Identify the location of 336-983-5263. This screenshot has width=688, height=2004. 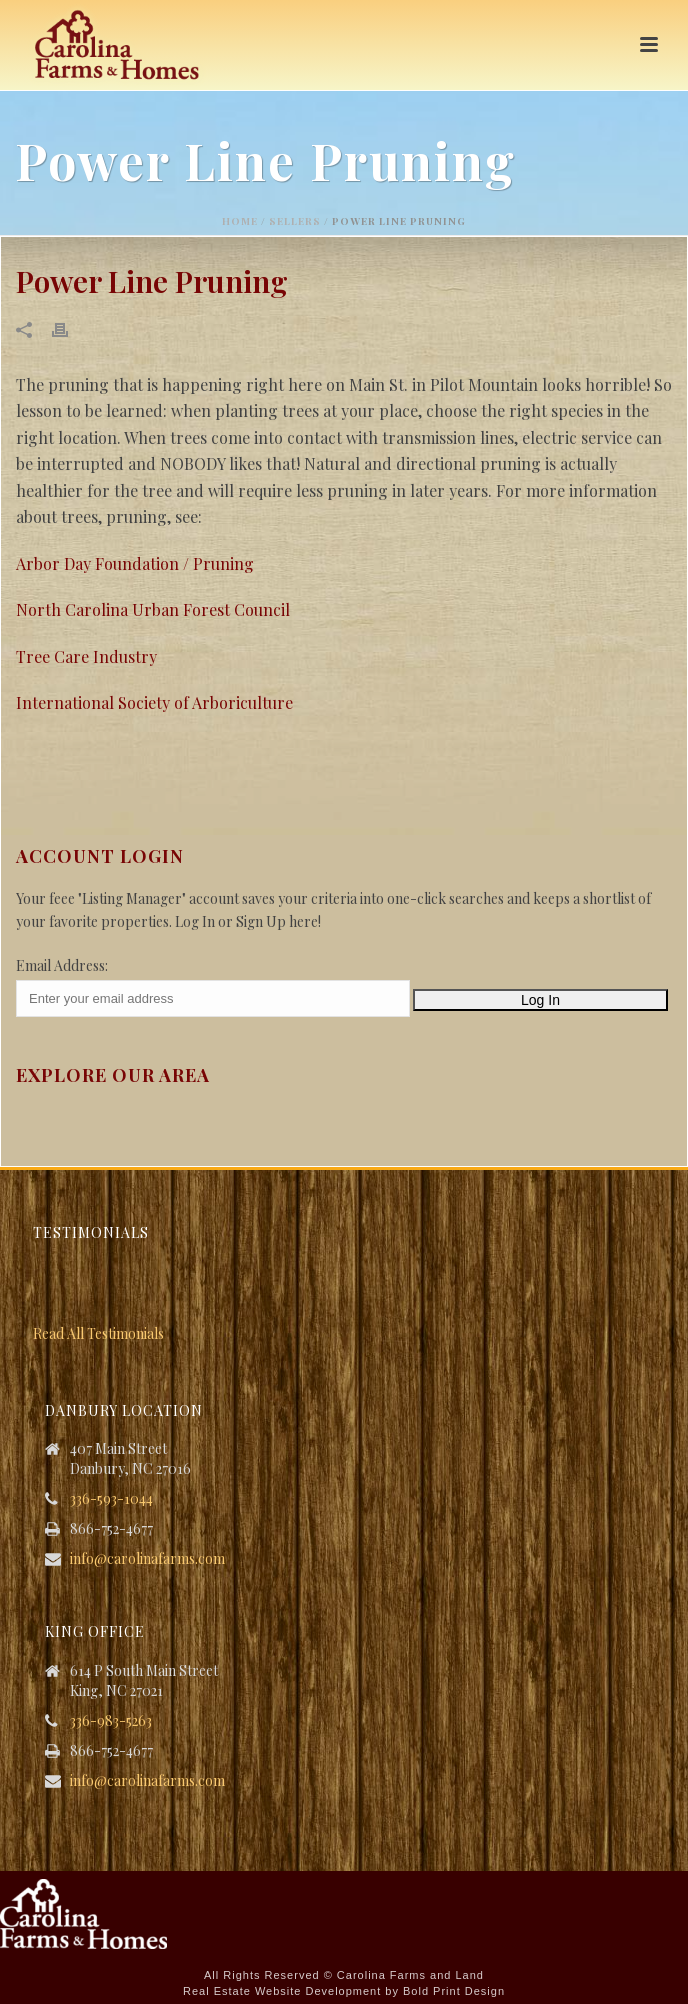
(111, 1721).